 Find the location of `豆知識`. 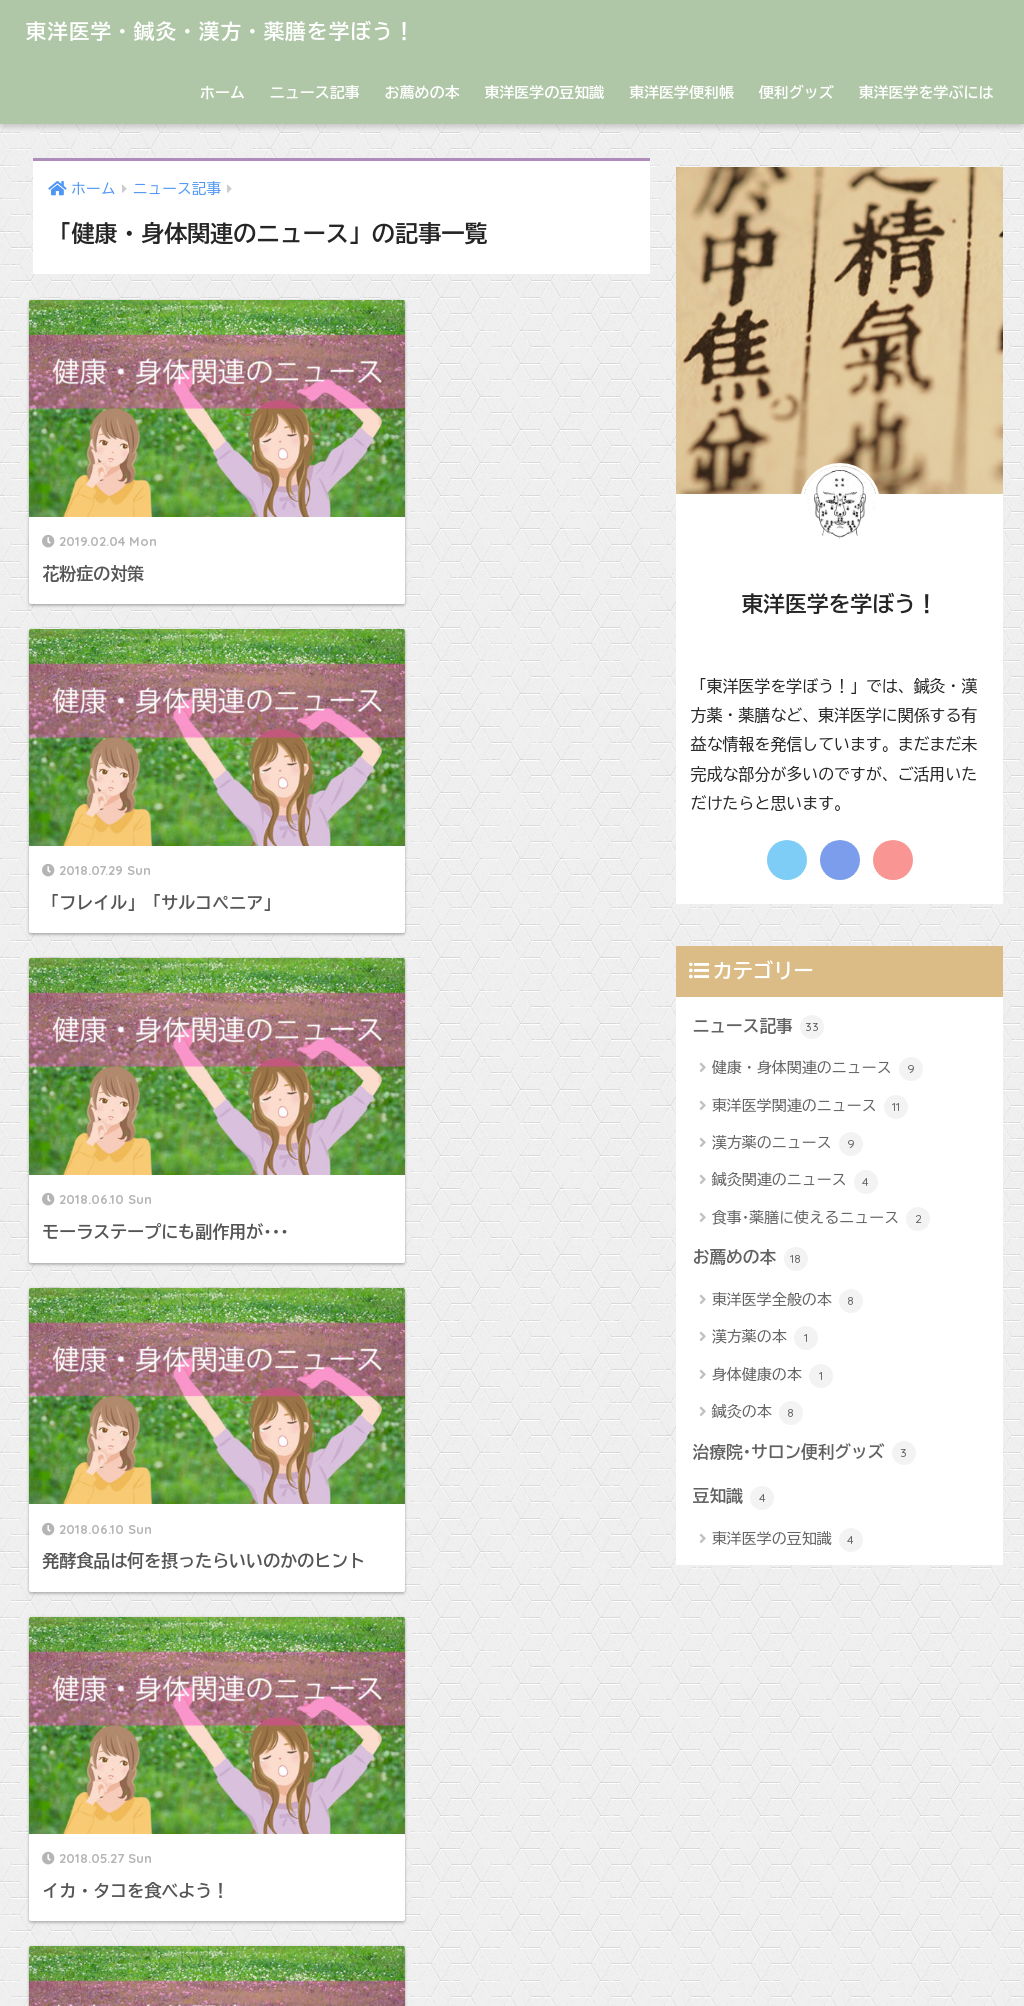

豆知識 is located at coordinates (734, 1498).